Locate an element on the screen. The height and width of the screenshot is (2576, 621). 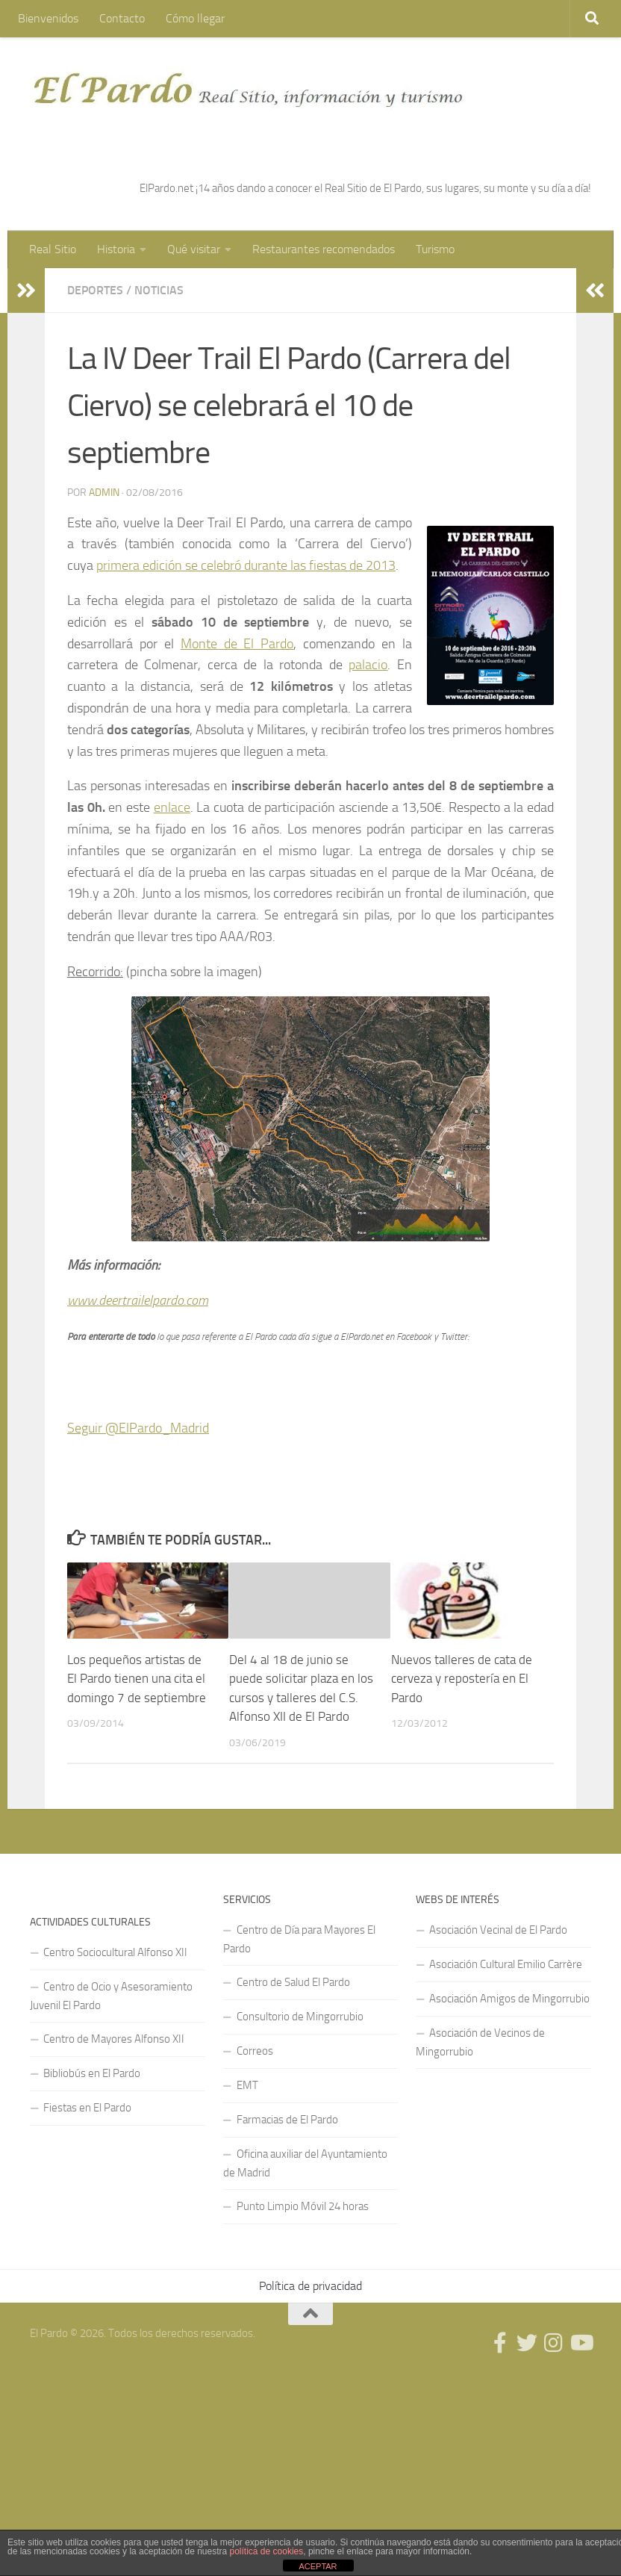
Farmacias de El Pardo is located at coordinates (287, 2119).